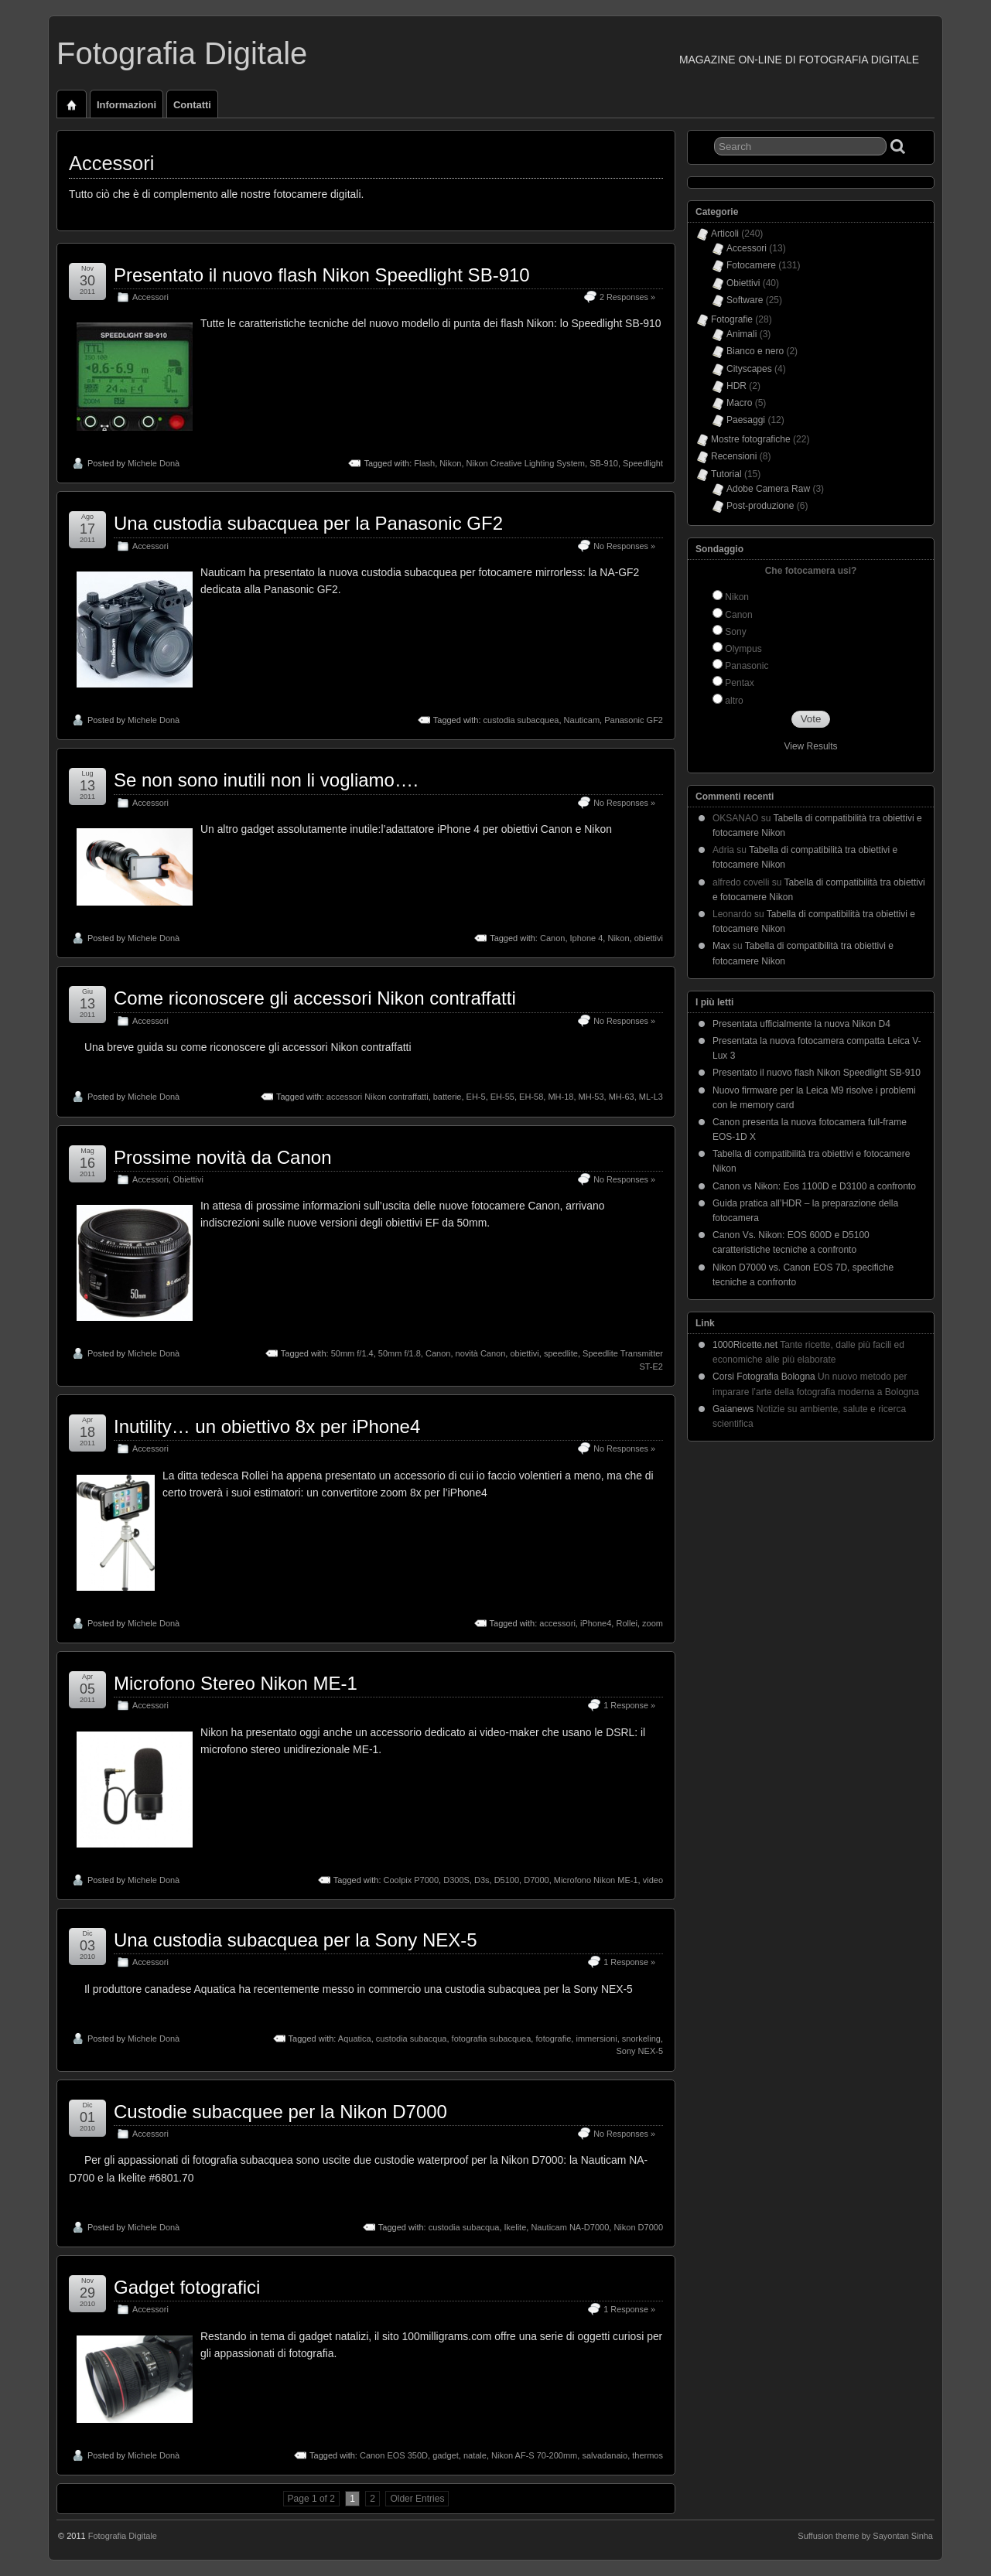 This screenshot has width=991, height=2576. I want to click on fotografia subacquea, so click(491, 2038).